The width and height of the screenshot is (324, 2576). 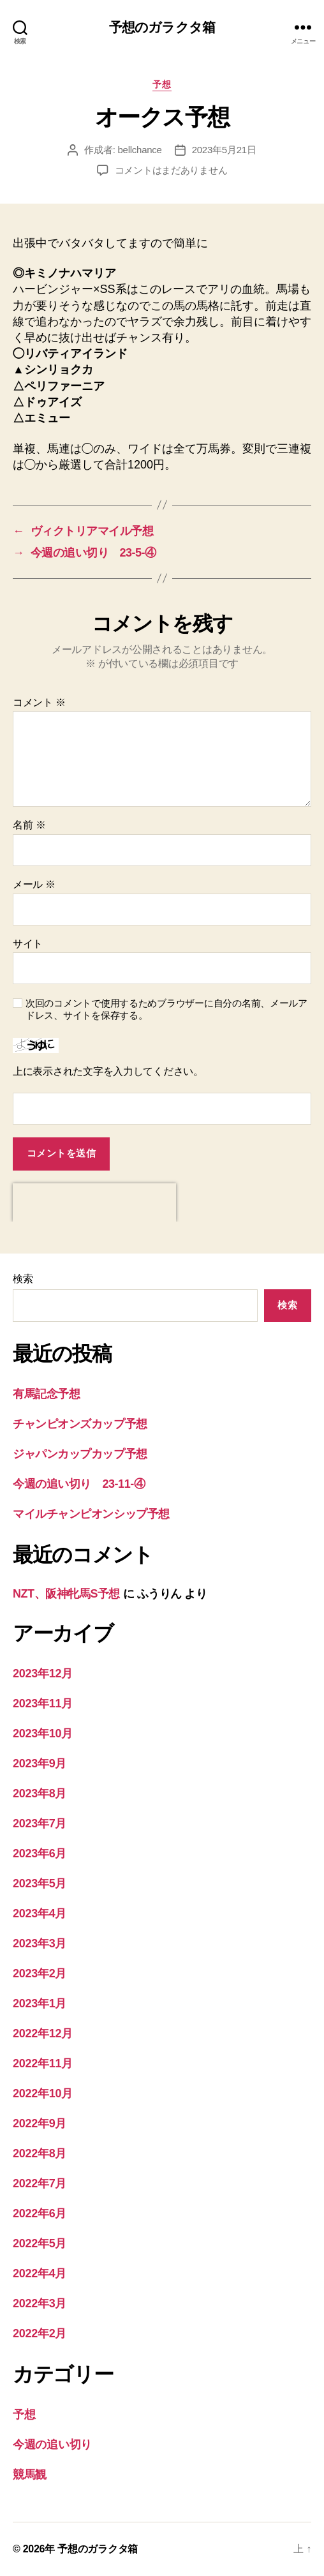 What do you see at coordinates (43, 1703) in the screenshot?
I see `2023年11月` at bounding box center [43, 1703].